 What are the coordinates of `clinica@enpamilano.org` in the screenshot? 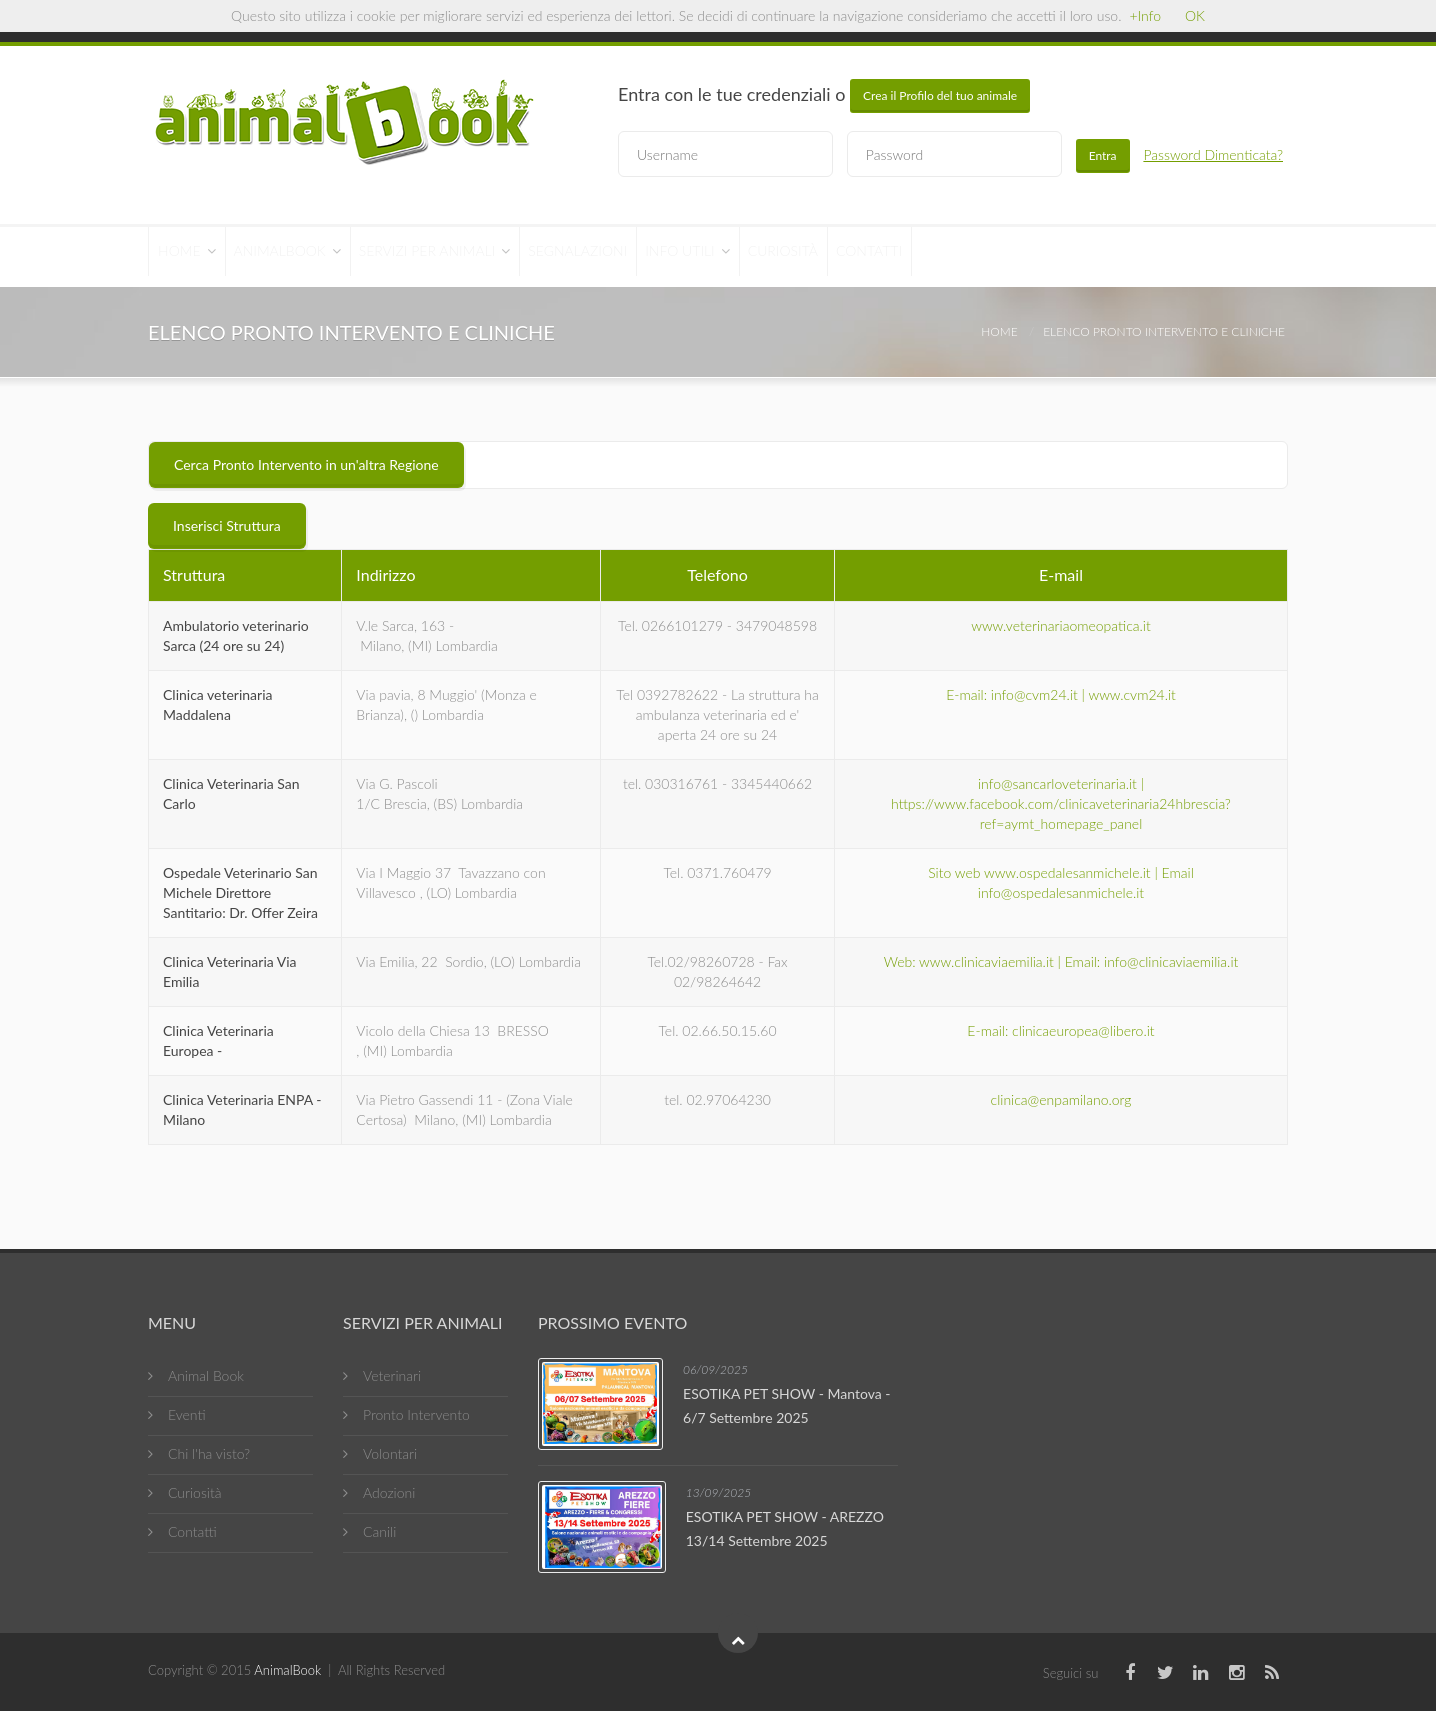 It's located at (1061, 1099).